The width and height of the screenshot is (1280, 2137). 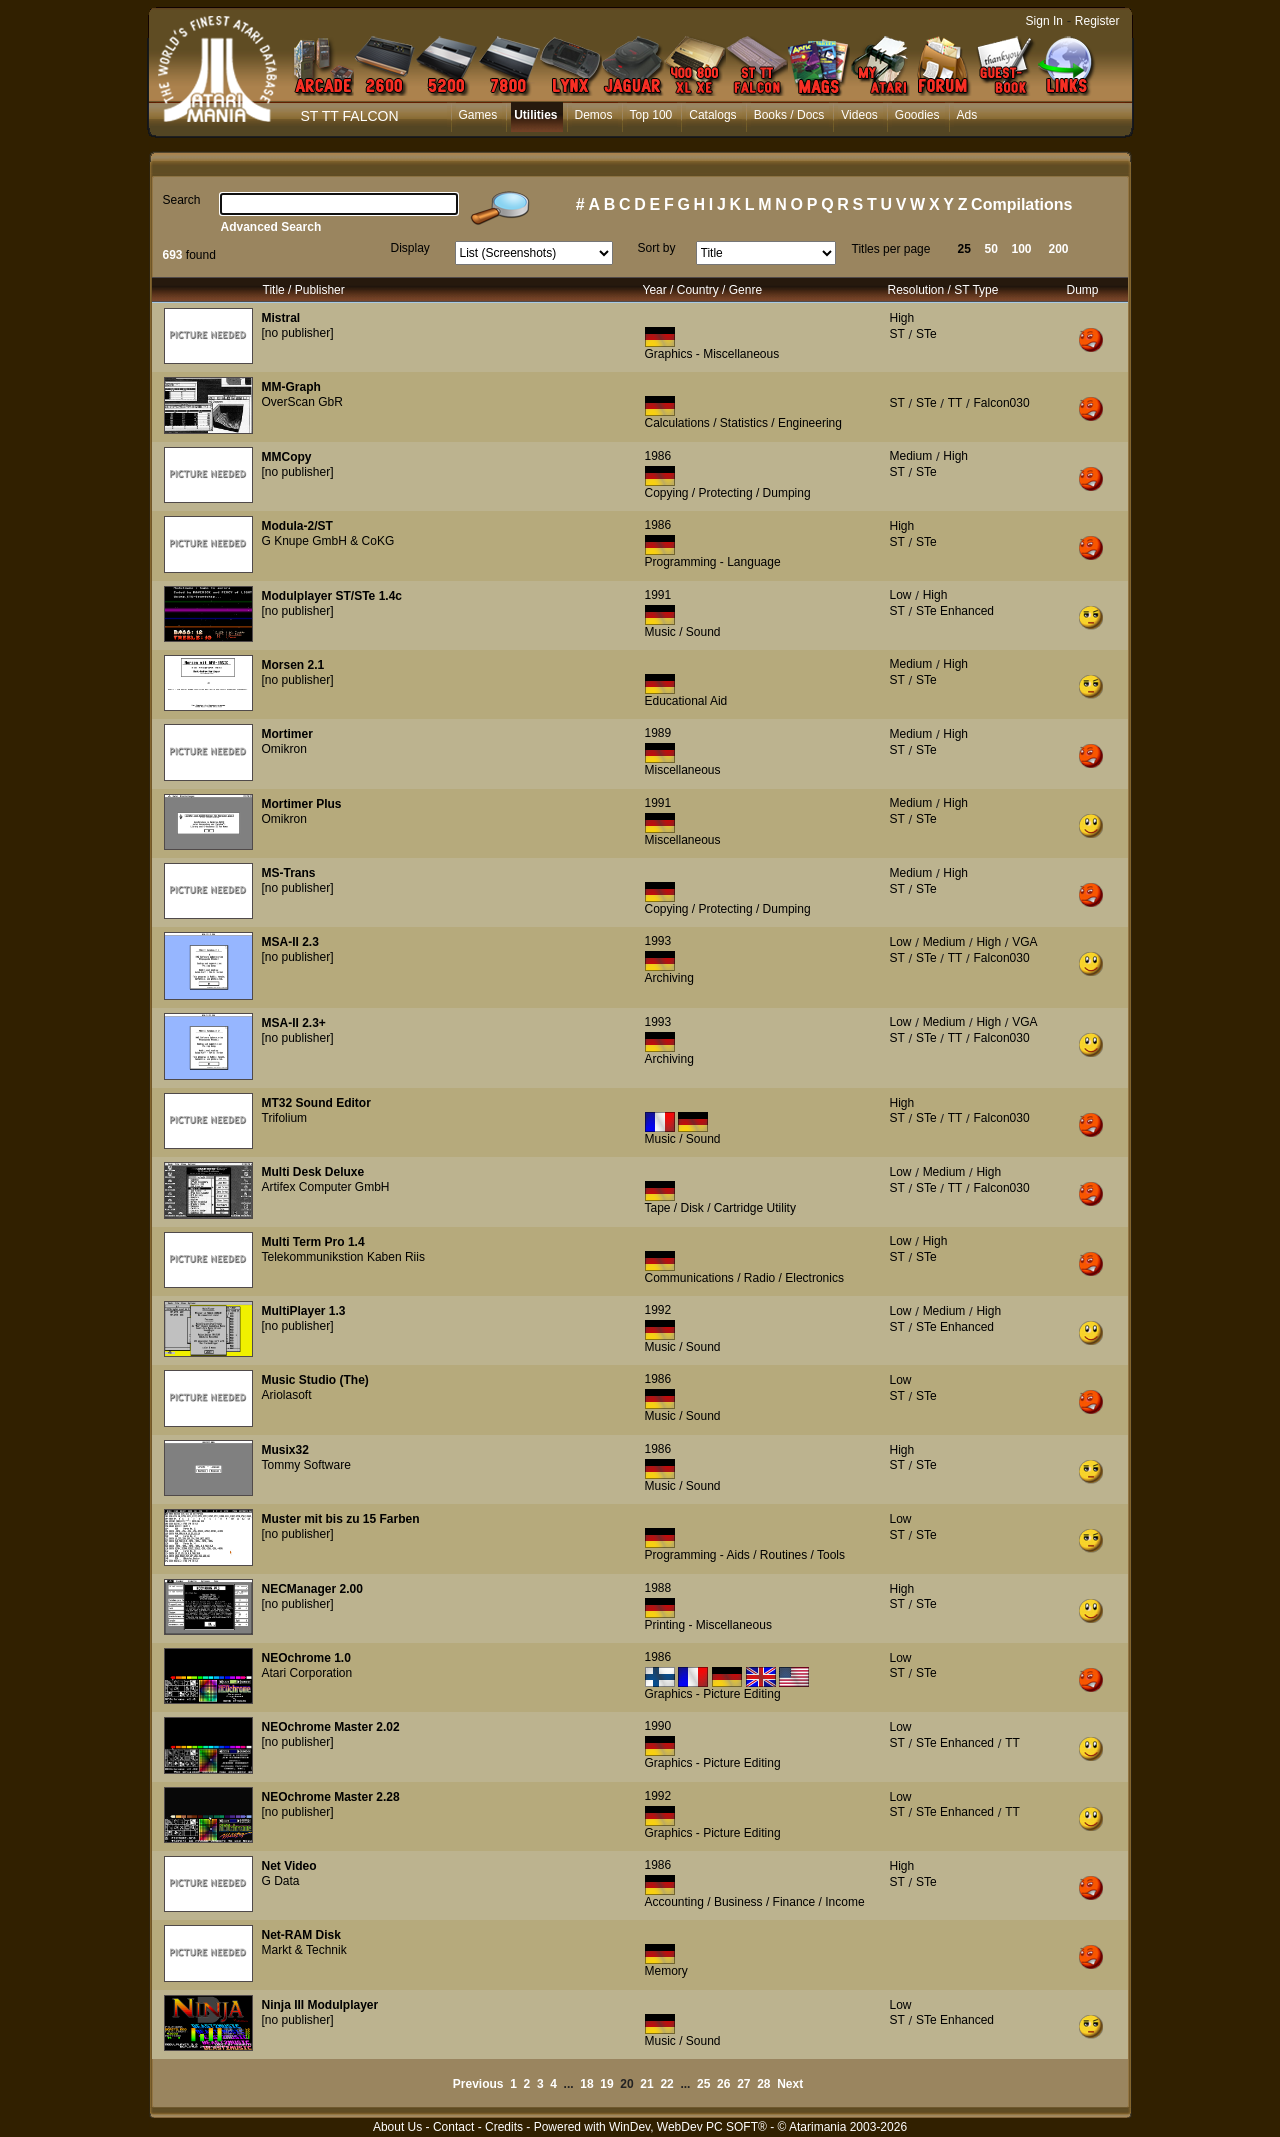 What do you see at coordinates (287, 457) in the screenshot?
I see `MMCopy` at bounding box center [287, 457].